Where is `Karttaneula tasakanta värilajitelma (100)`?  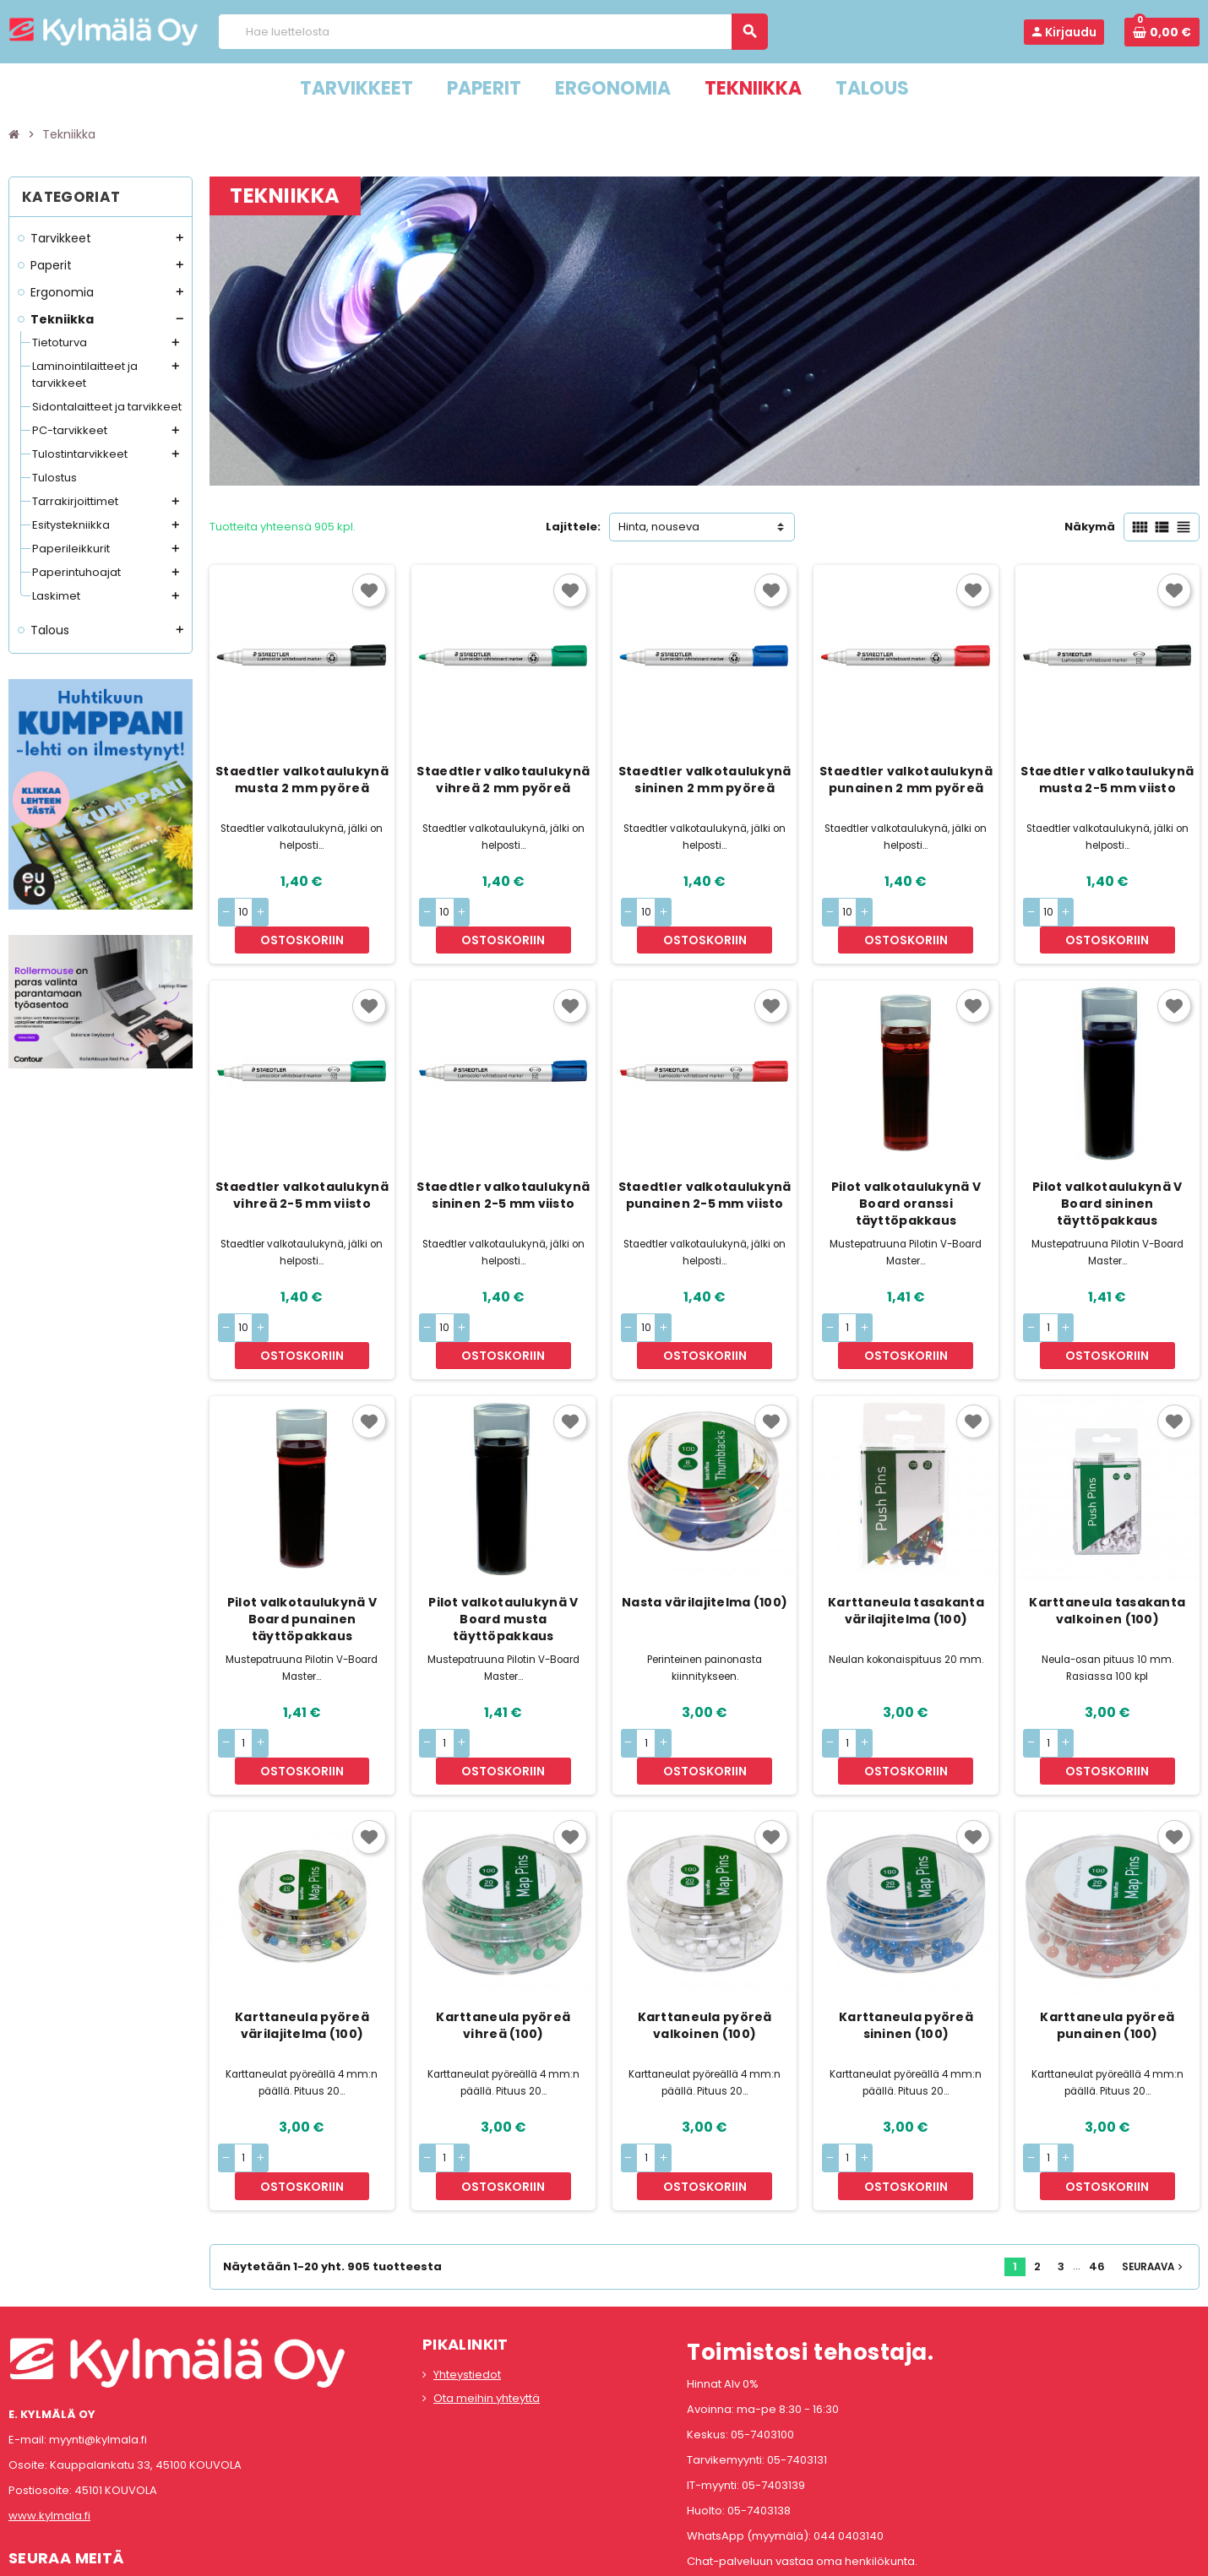 Karttaneula tasakanta värilajitelma (100) is located at coordinates (906, 1555).